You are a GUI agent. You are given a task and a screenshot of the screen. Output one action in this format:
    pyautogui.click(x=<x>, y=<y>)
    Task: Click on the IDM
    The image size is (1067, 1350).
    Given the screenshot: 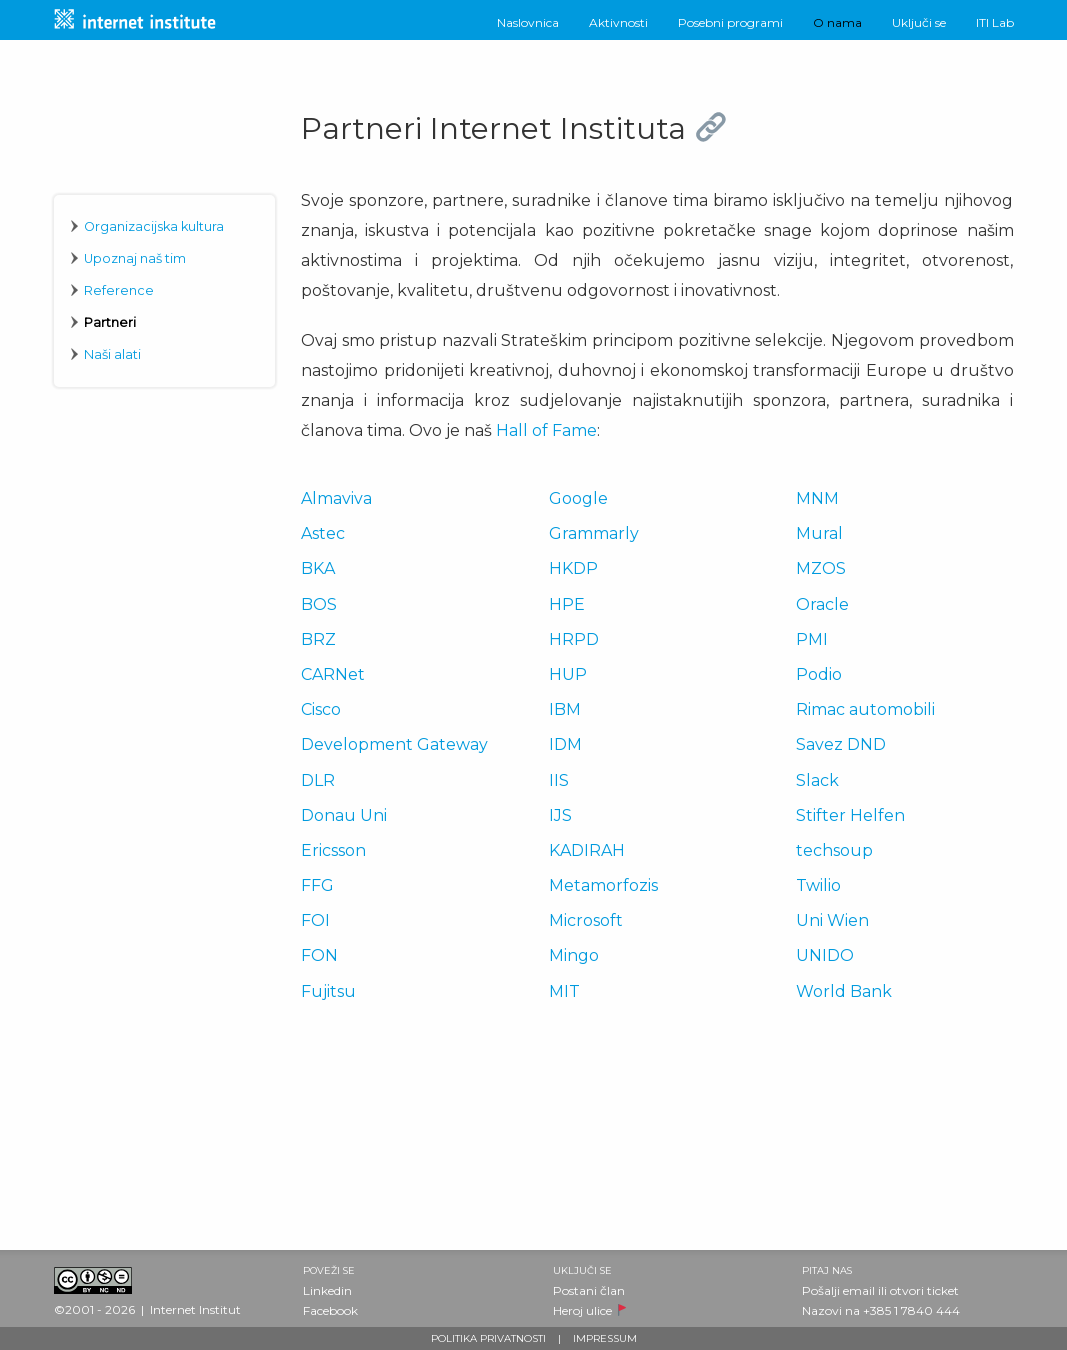 What is the action you would take?
    pyautogui.click(x=565, y=744)
    